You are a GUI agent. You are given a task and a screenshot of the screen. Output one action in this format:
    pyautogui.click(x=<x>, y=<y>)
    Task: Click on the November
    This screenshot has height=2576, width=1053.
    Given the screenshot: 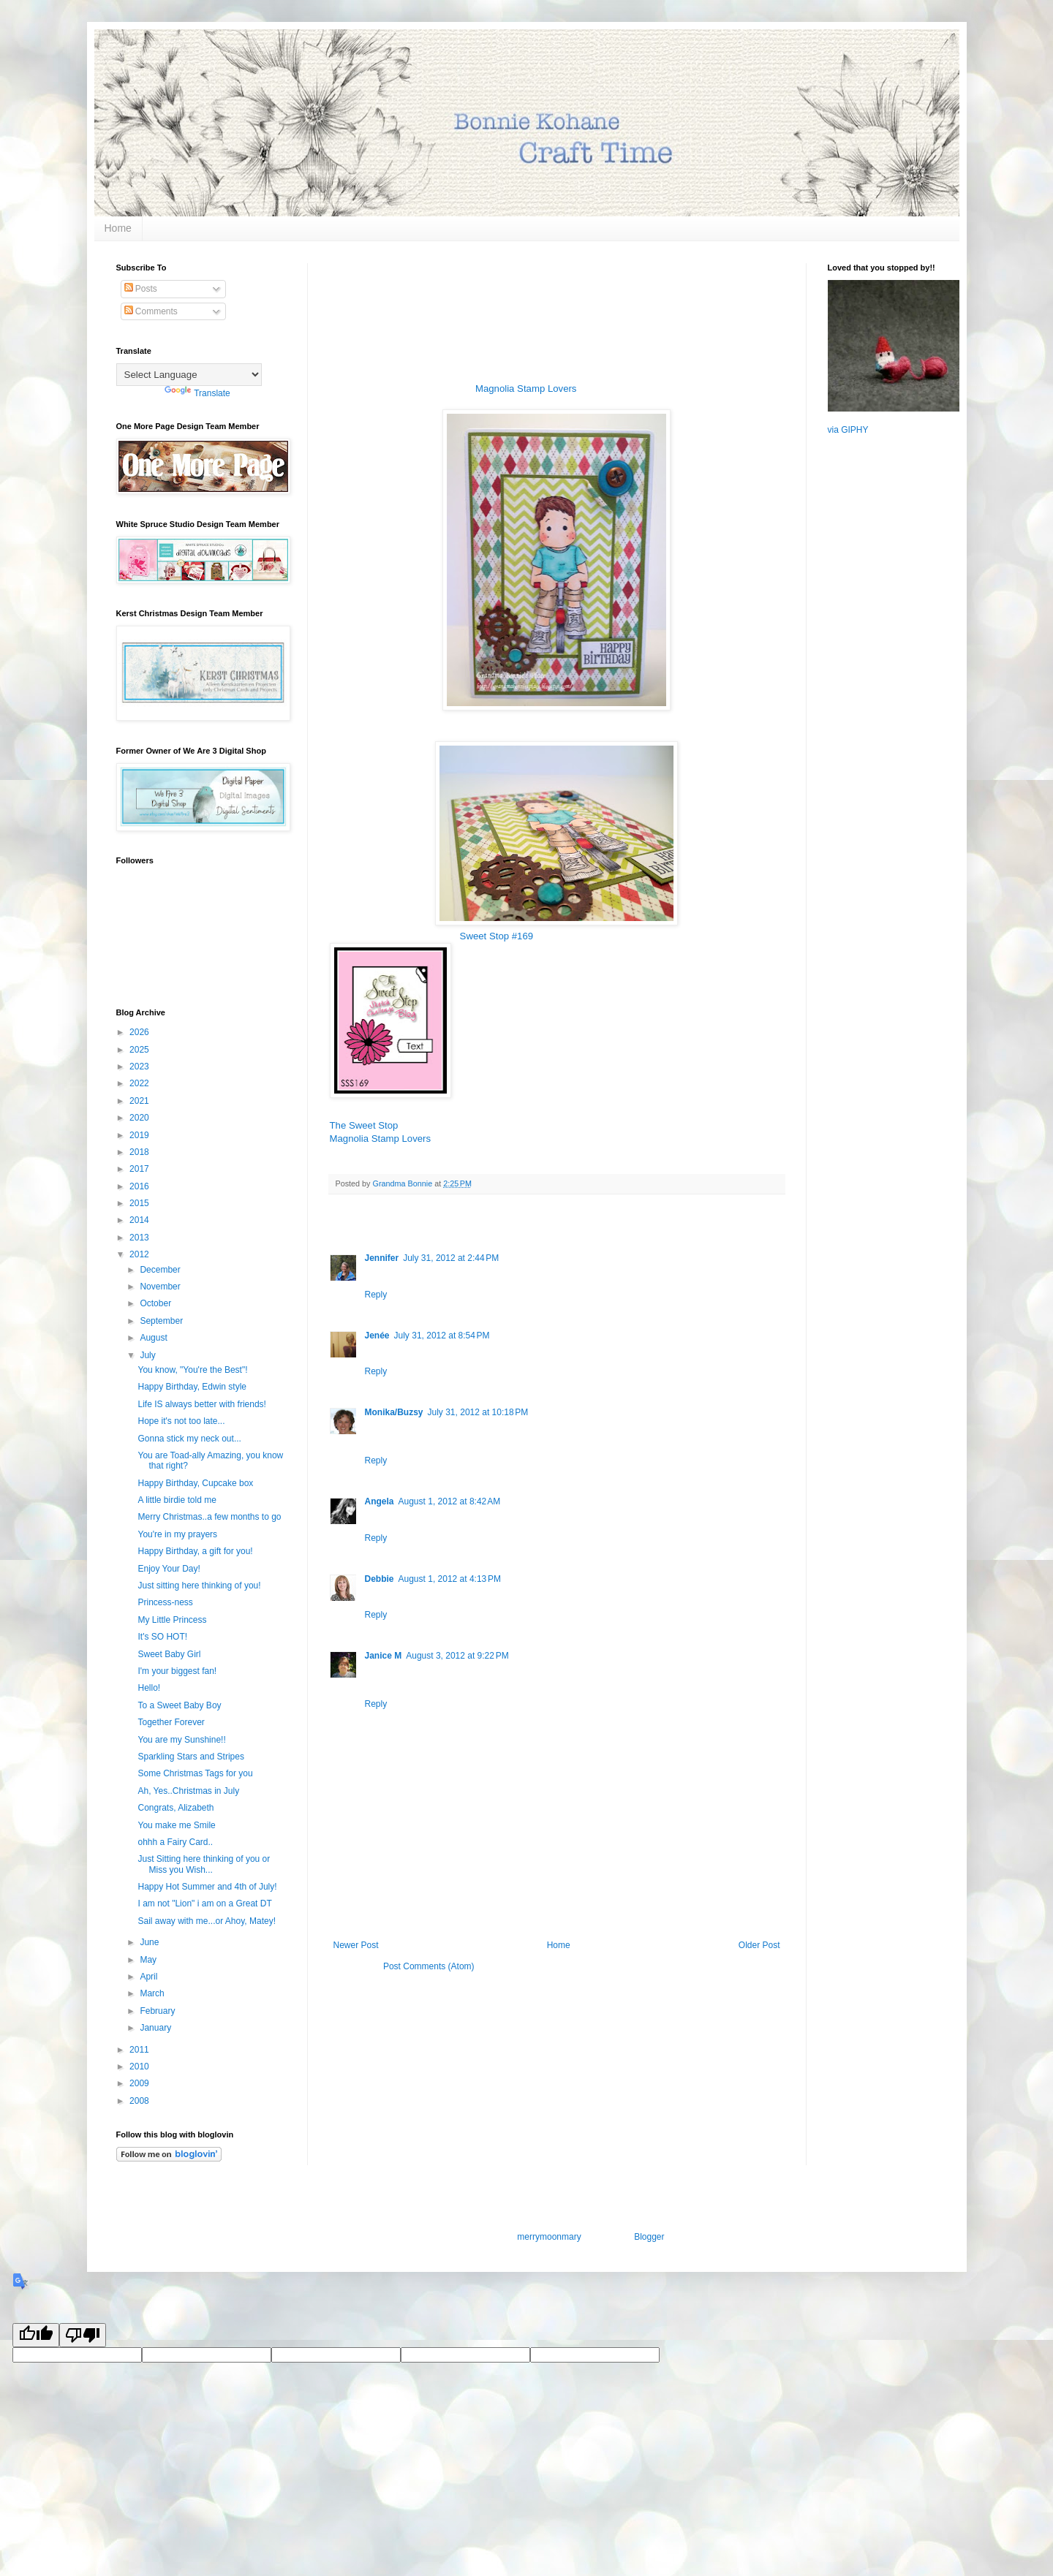 What is the action you would take?
    pyautogui.click(x=161, y=1286)
    